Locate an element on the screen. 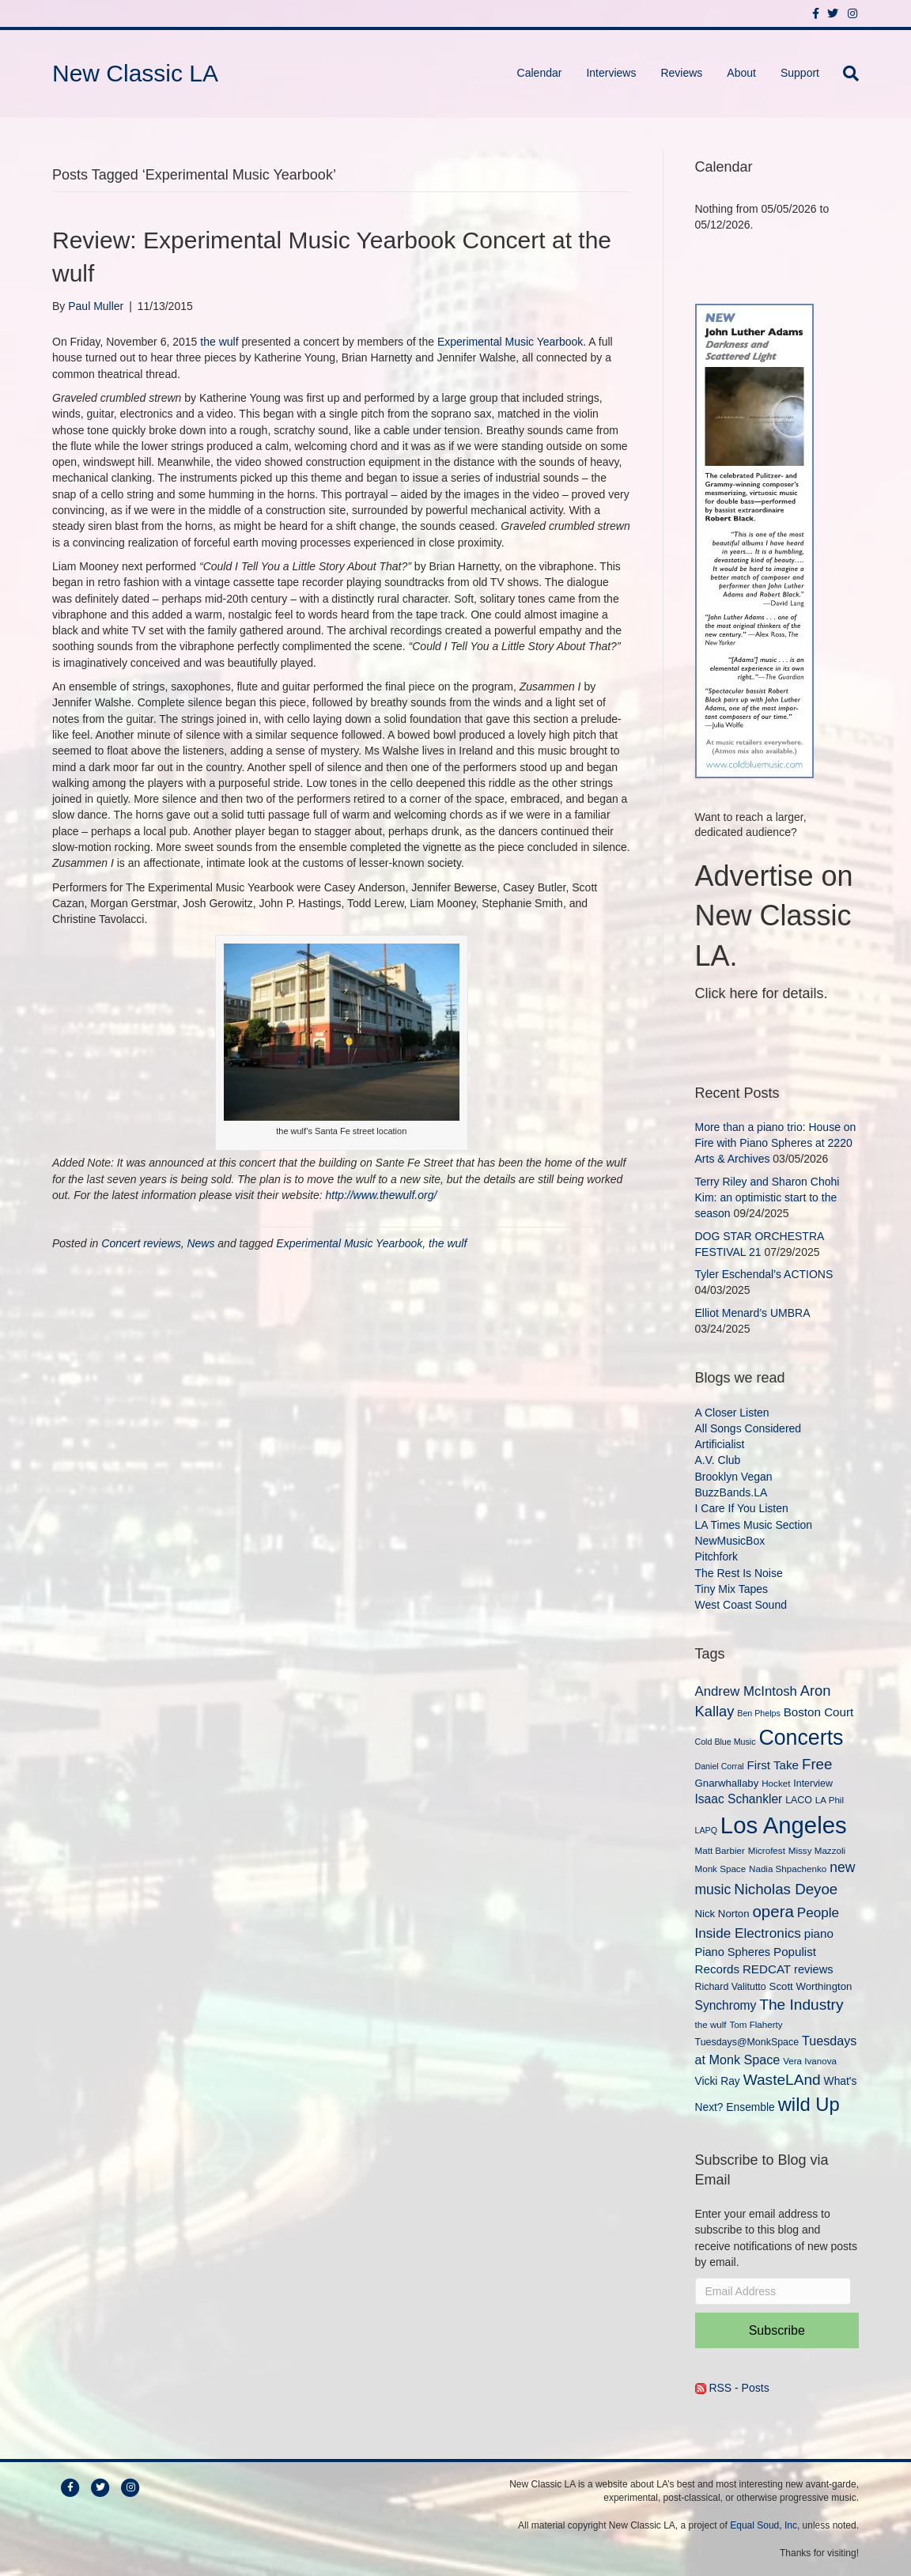 This screenshot has height=2576, width=911. Brooklyn Vegan is located at coordinates (734, 1476).